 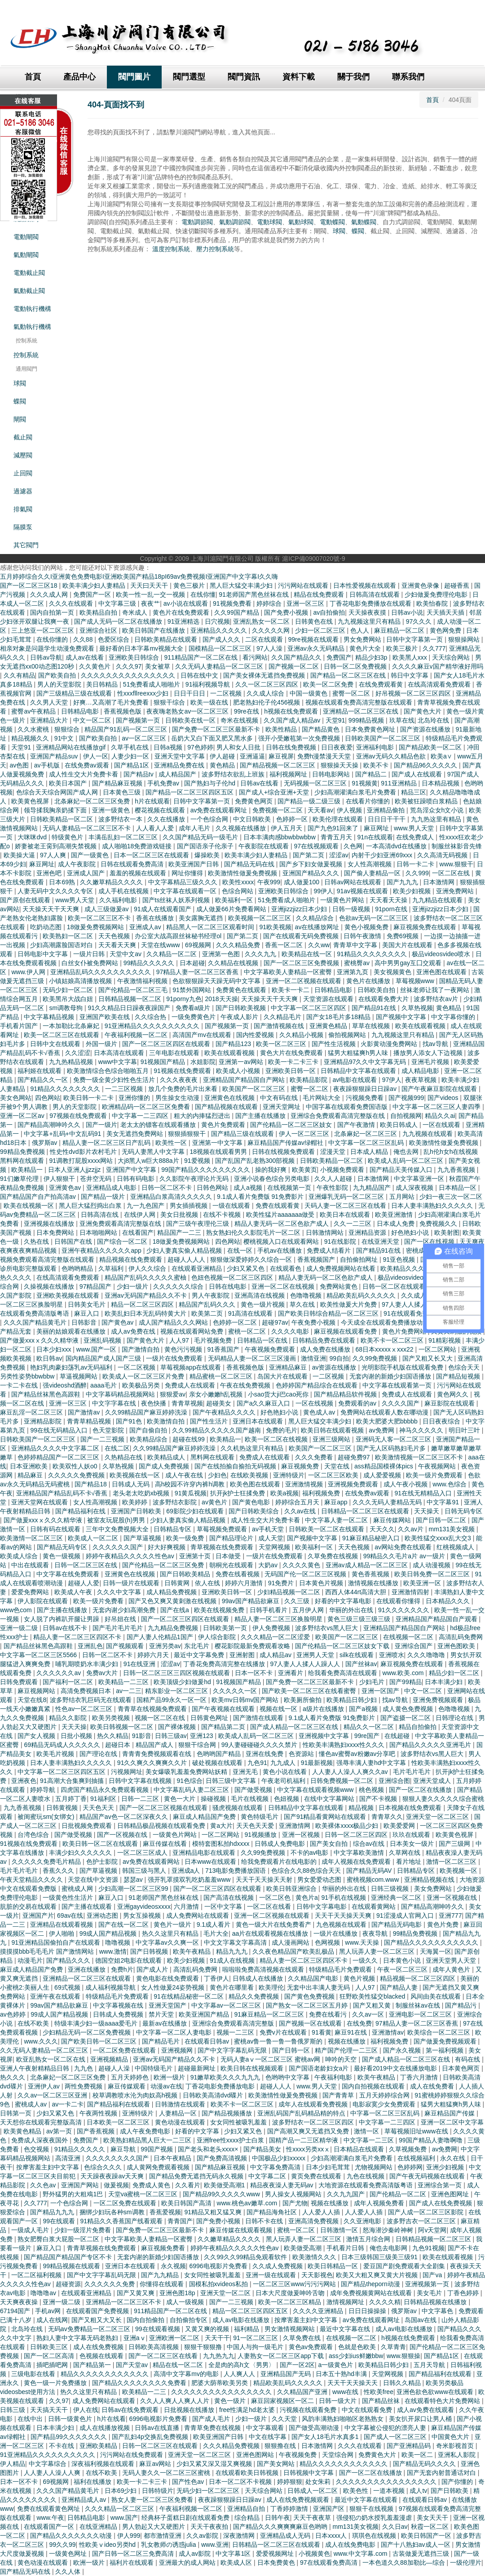 What do you see at coordinates (75, 1169) in the screenshot?
I see `日本人亚洲人jjzzjjz` at bounding box center [75, 1169].